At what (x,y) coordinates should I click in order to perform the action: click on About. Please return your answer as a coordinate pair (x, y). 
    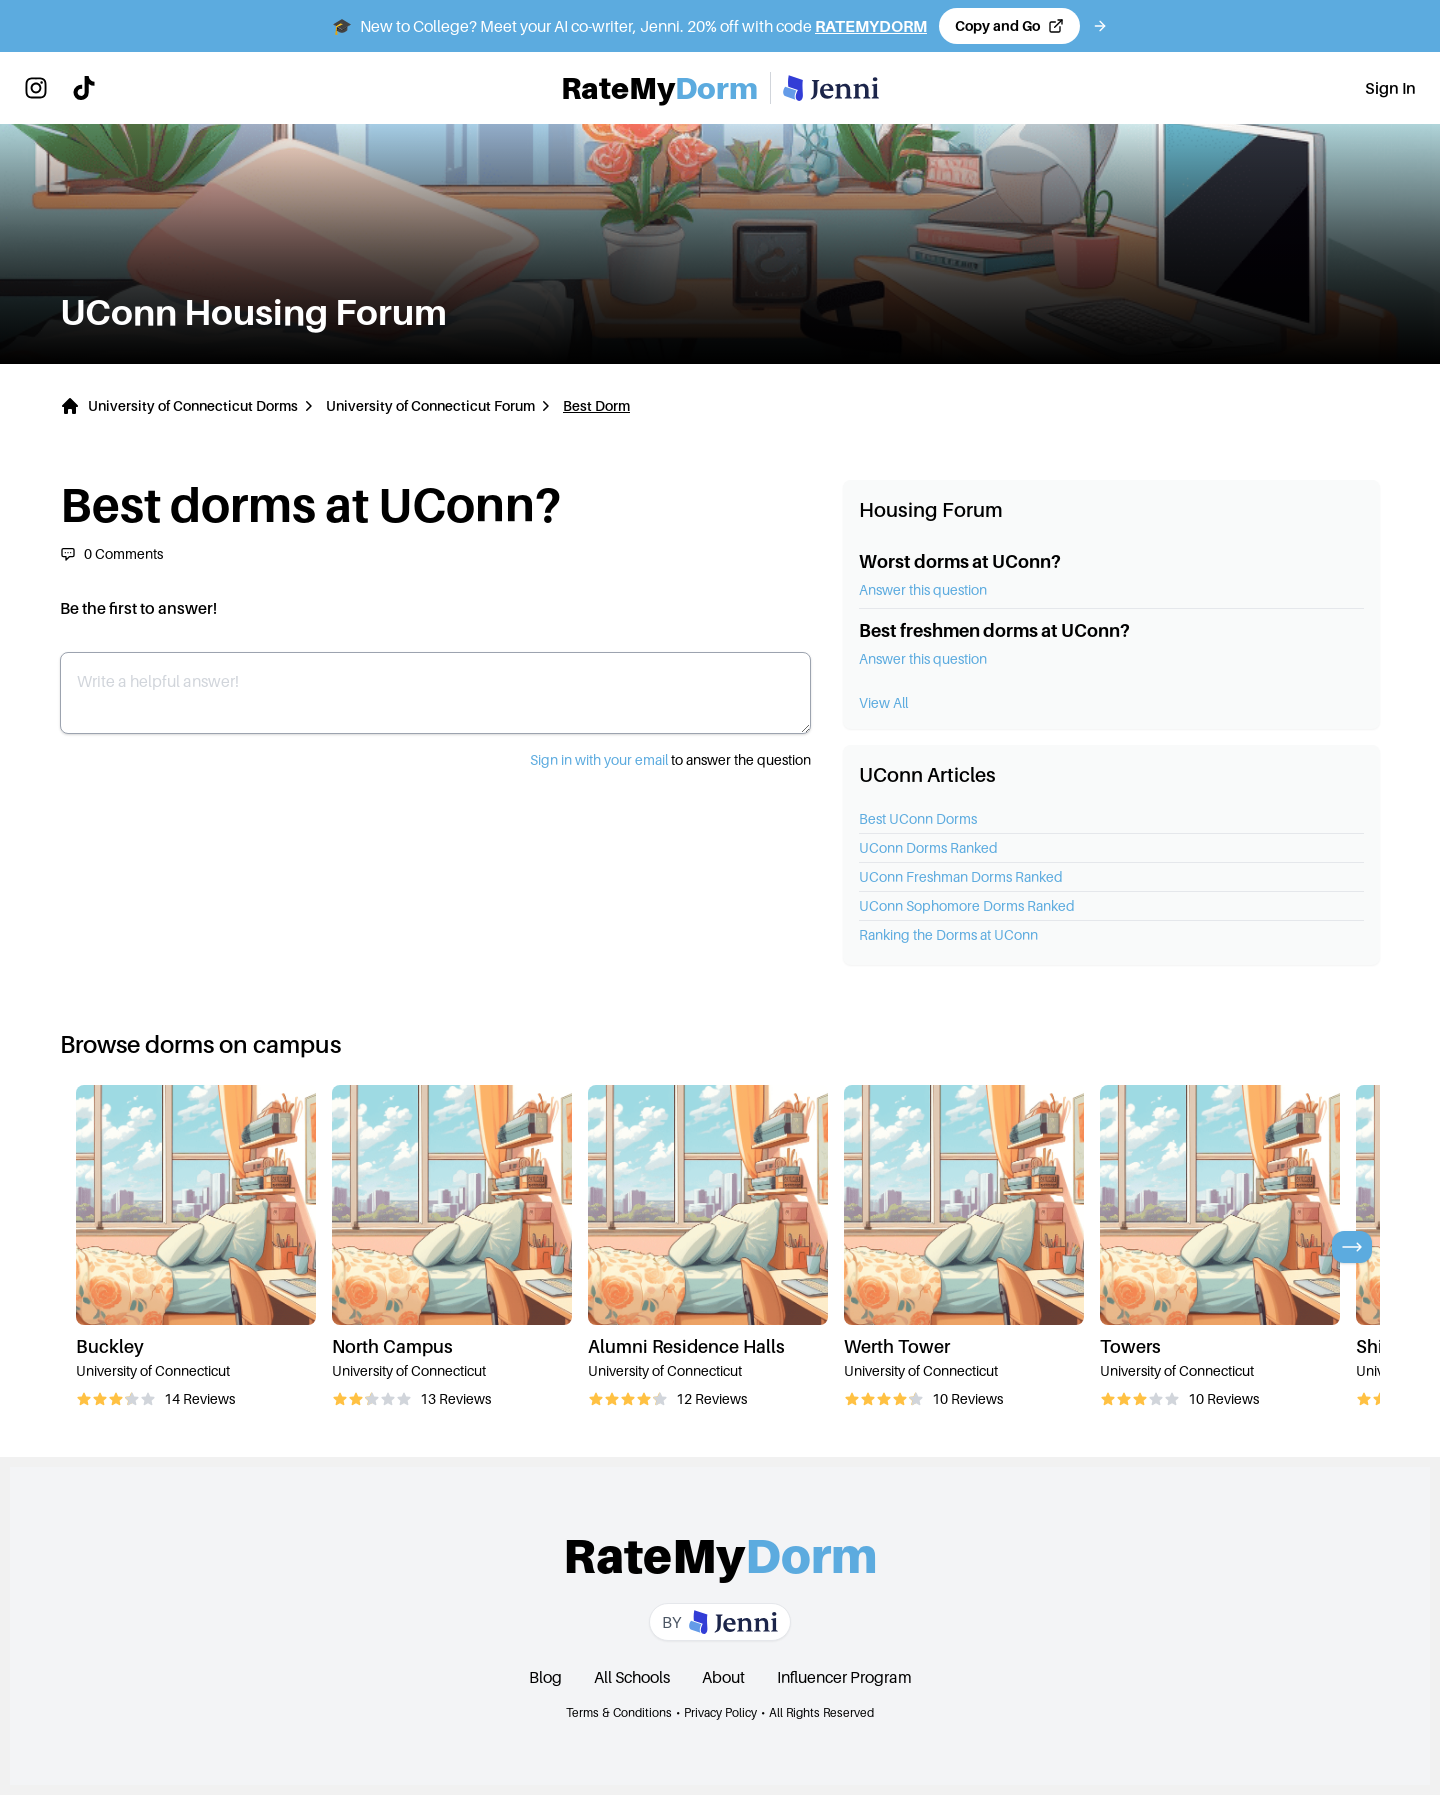
    Looking at the image, I should click on (723, 1677).